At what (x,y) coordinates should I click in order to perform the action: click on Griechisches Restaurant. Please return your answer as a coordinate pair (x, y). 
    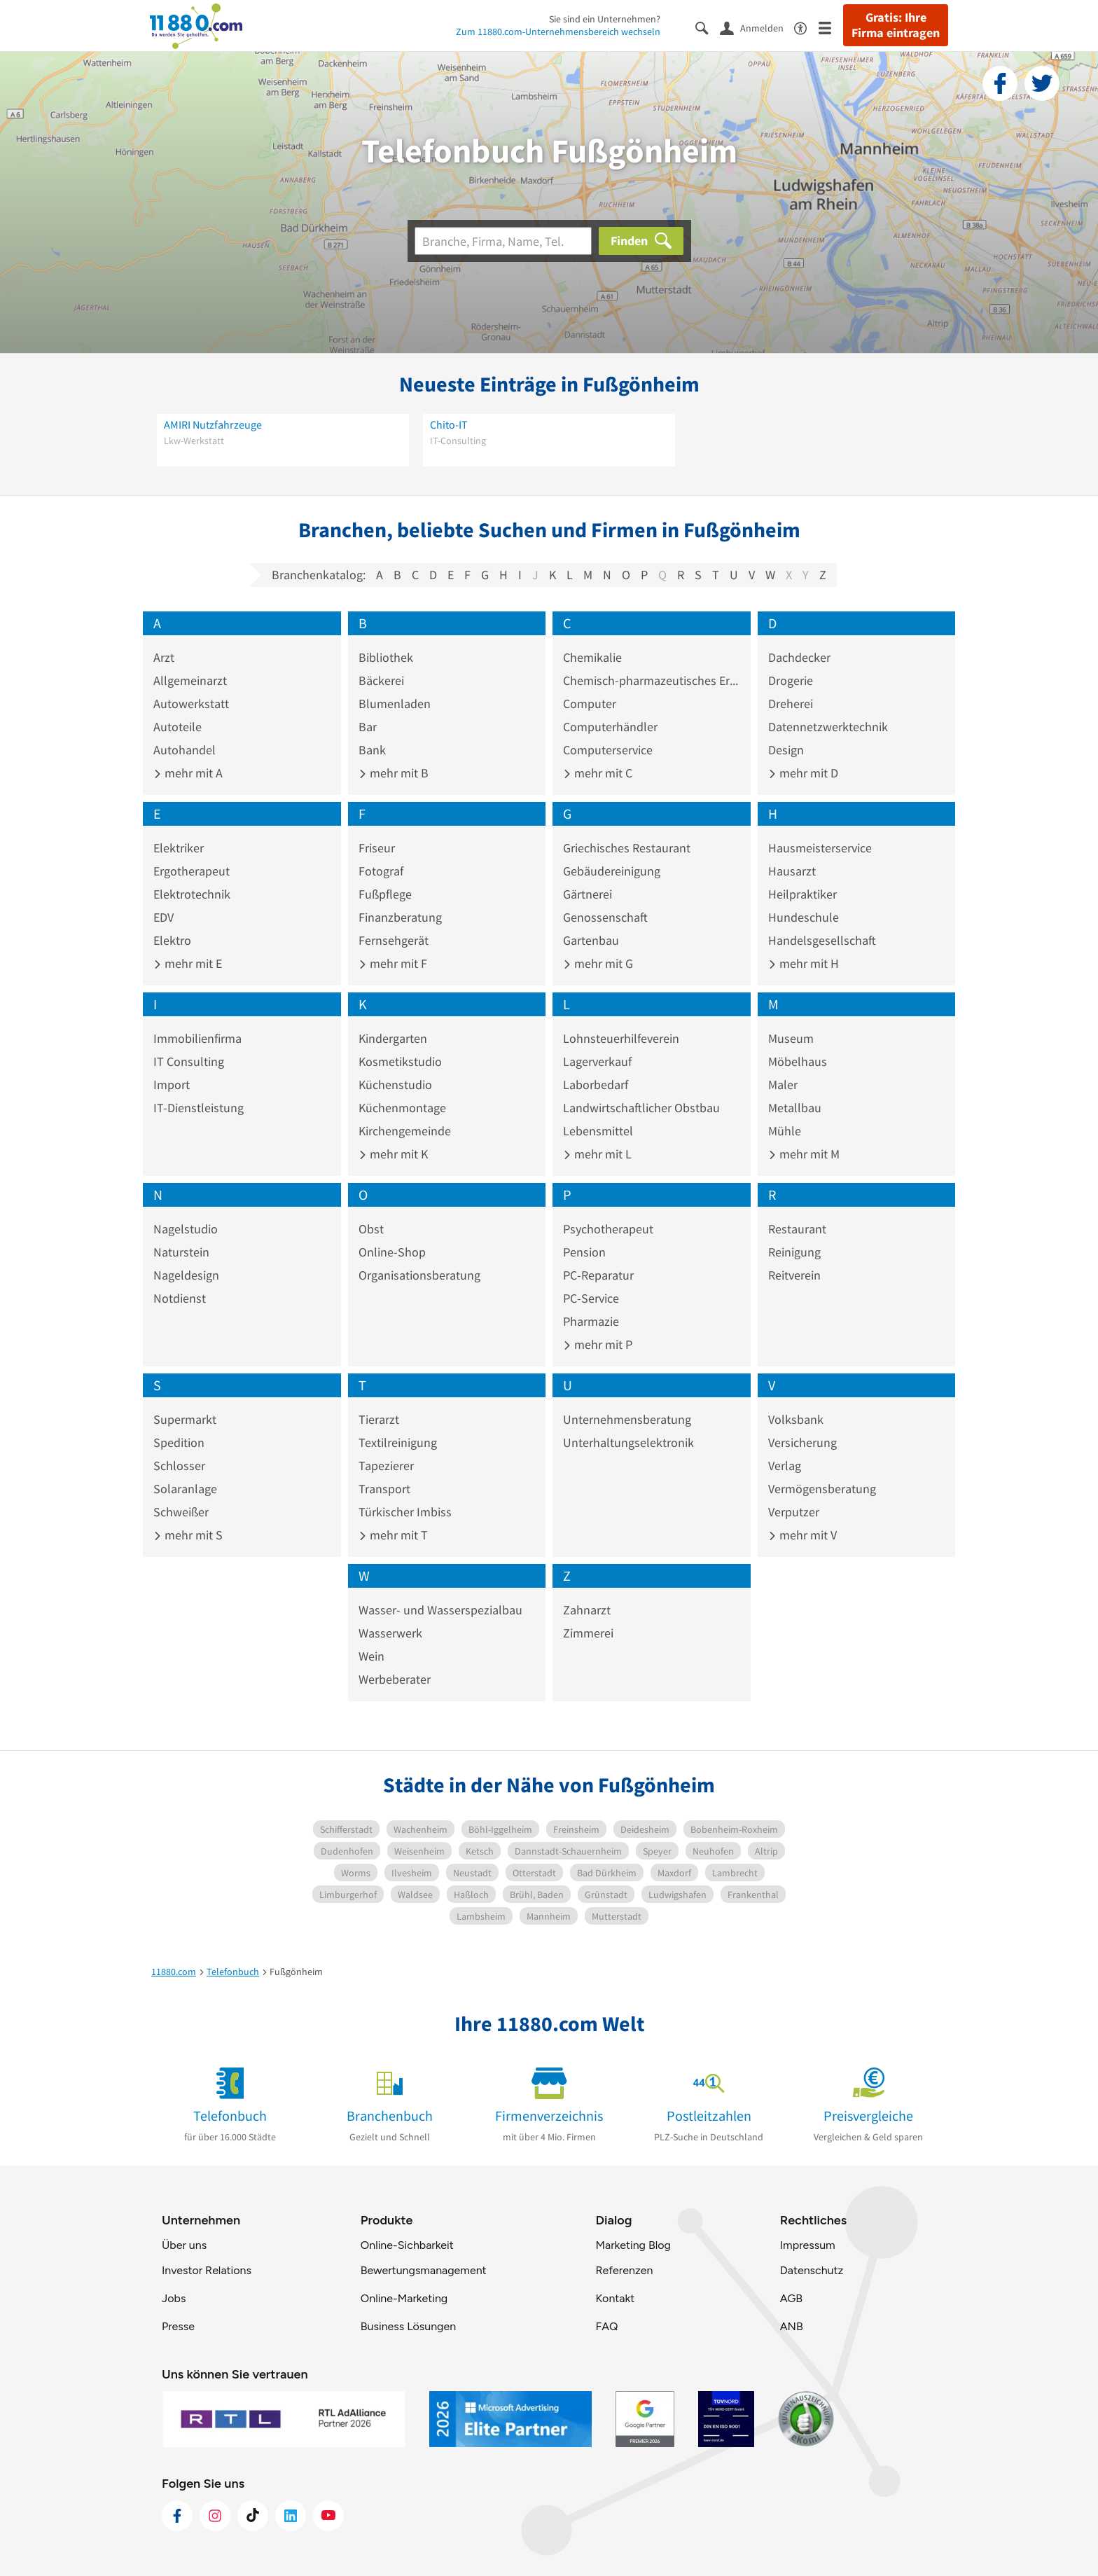
    Looking at the image, I should click on (626, 848).